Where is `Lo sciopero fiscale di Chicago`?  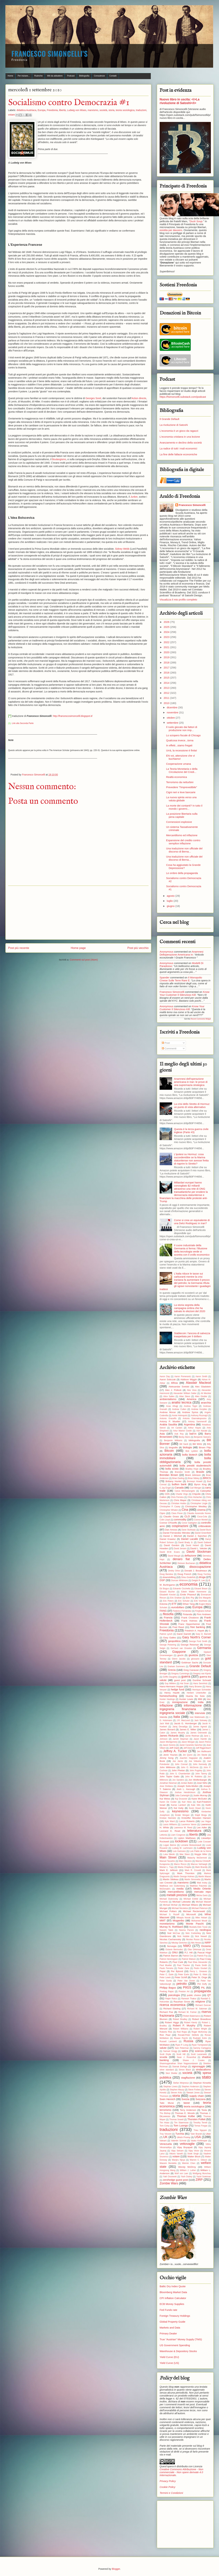 Lo sciopero fiscale di Chicago is located at coordinates (183, 735).